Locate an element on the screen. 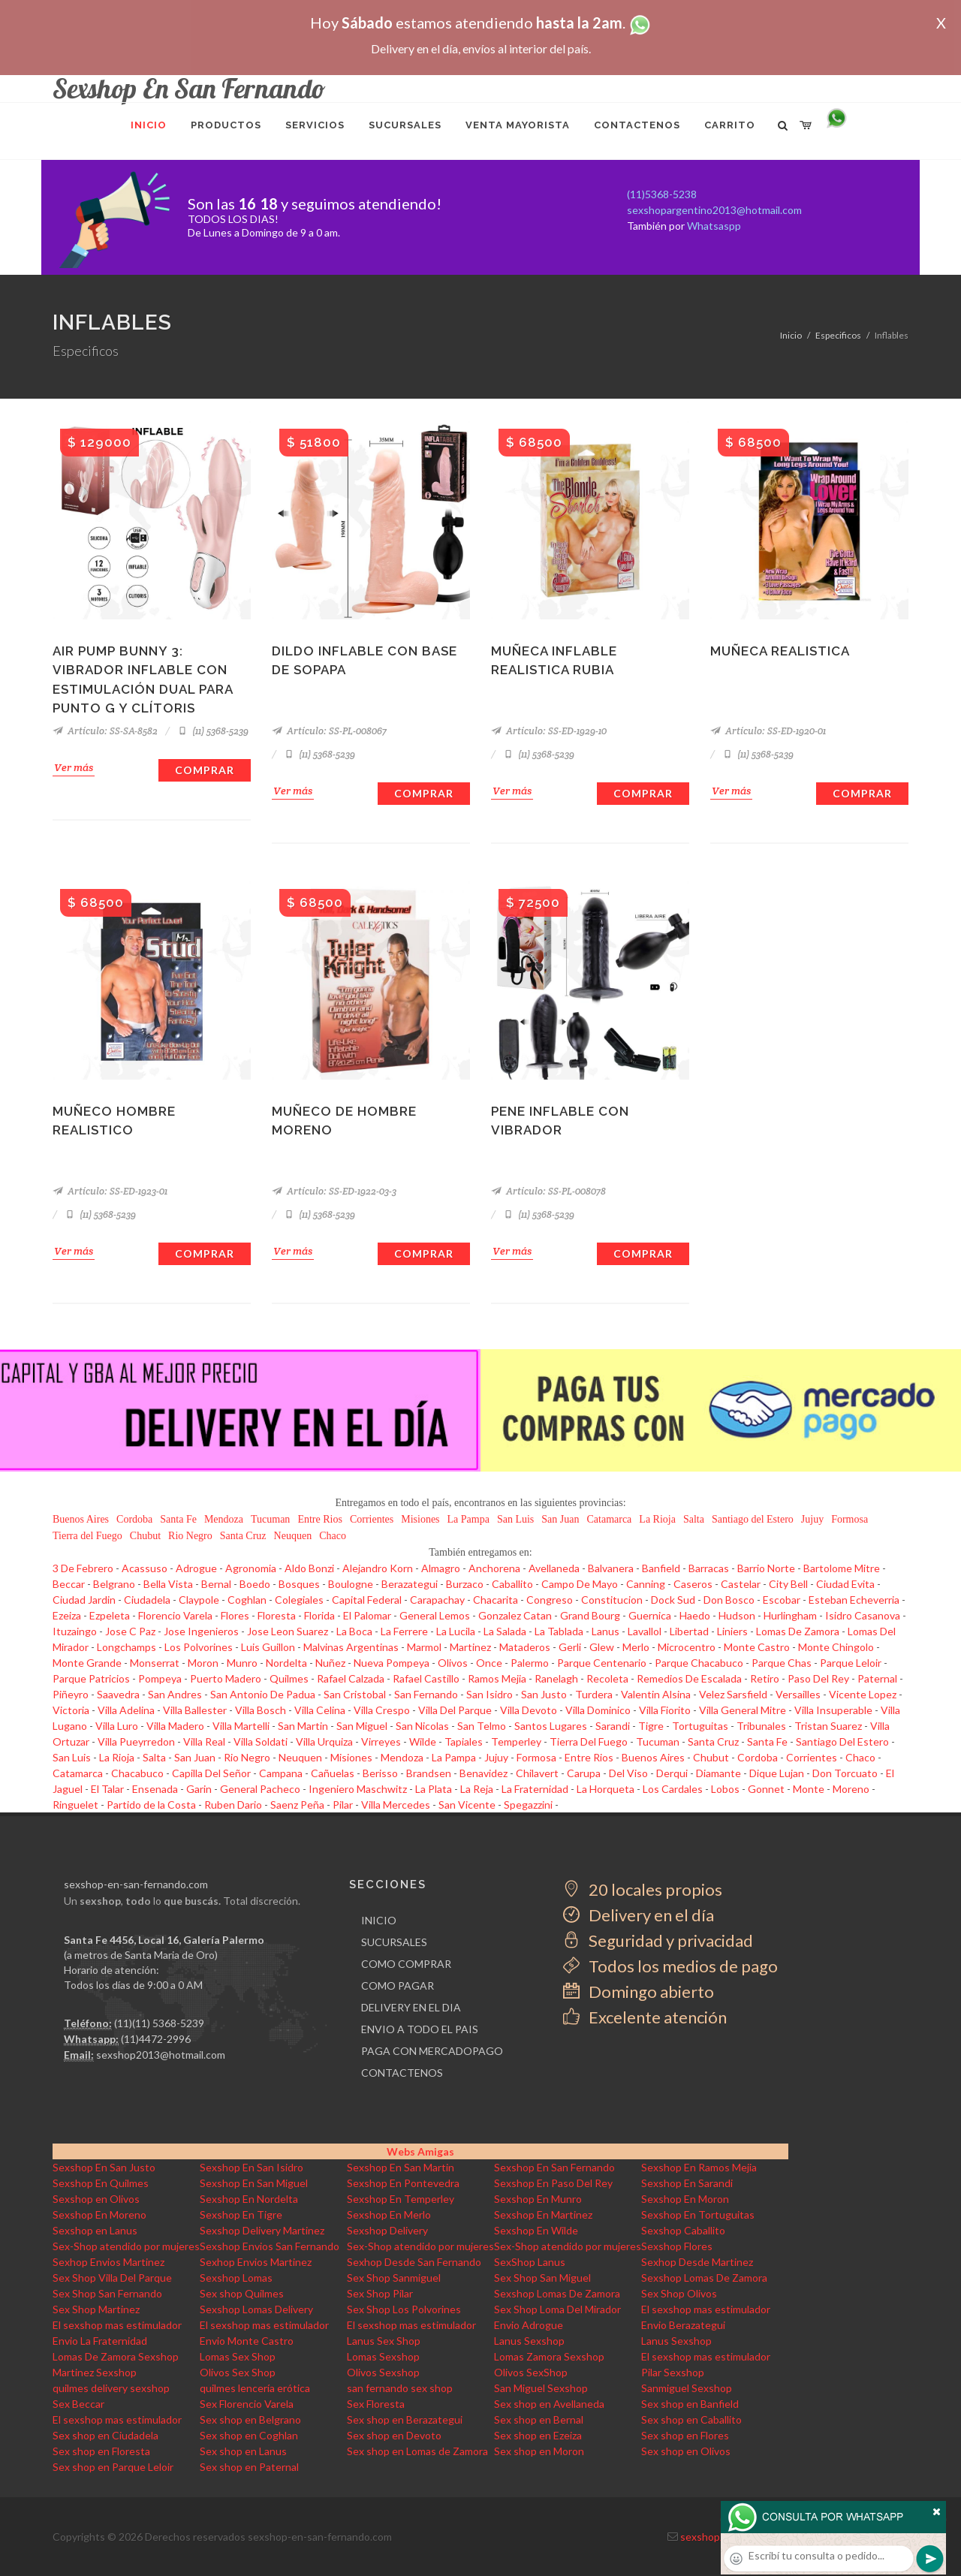 The width and height of the screenshot is (961, 2576). Carupa is located at coordinates (584, 1773).